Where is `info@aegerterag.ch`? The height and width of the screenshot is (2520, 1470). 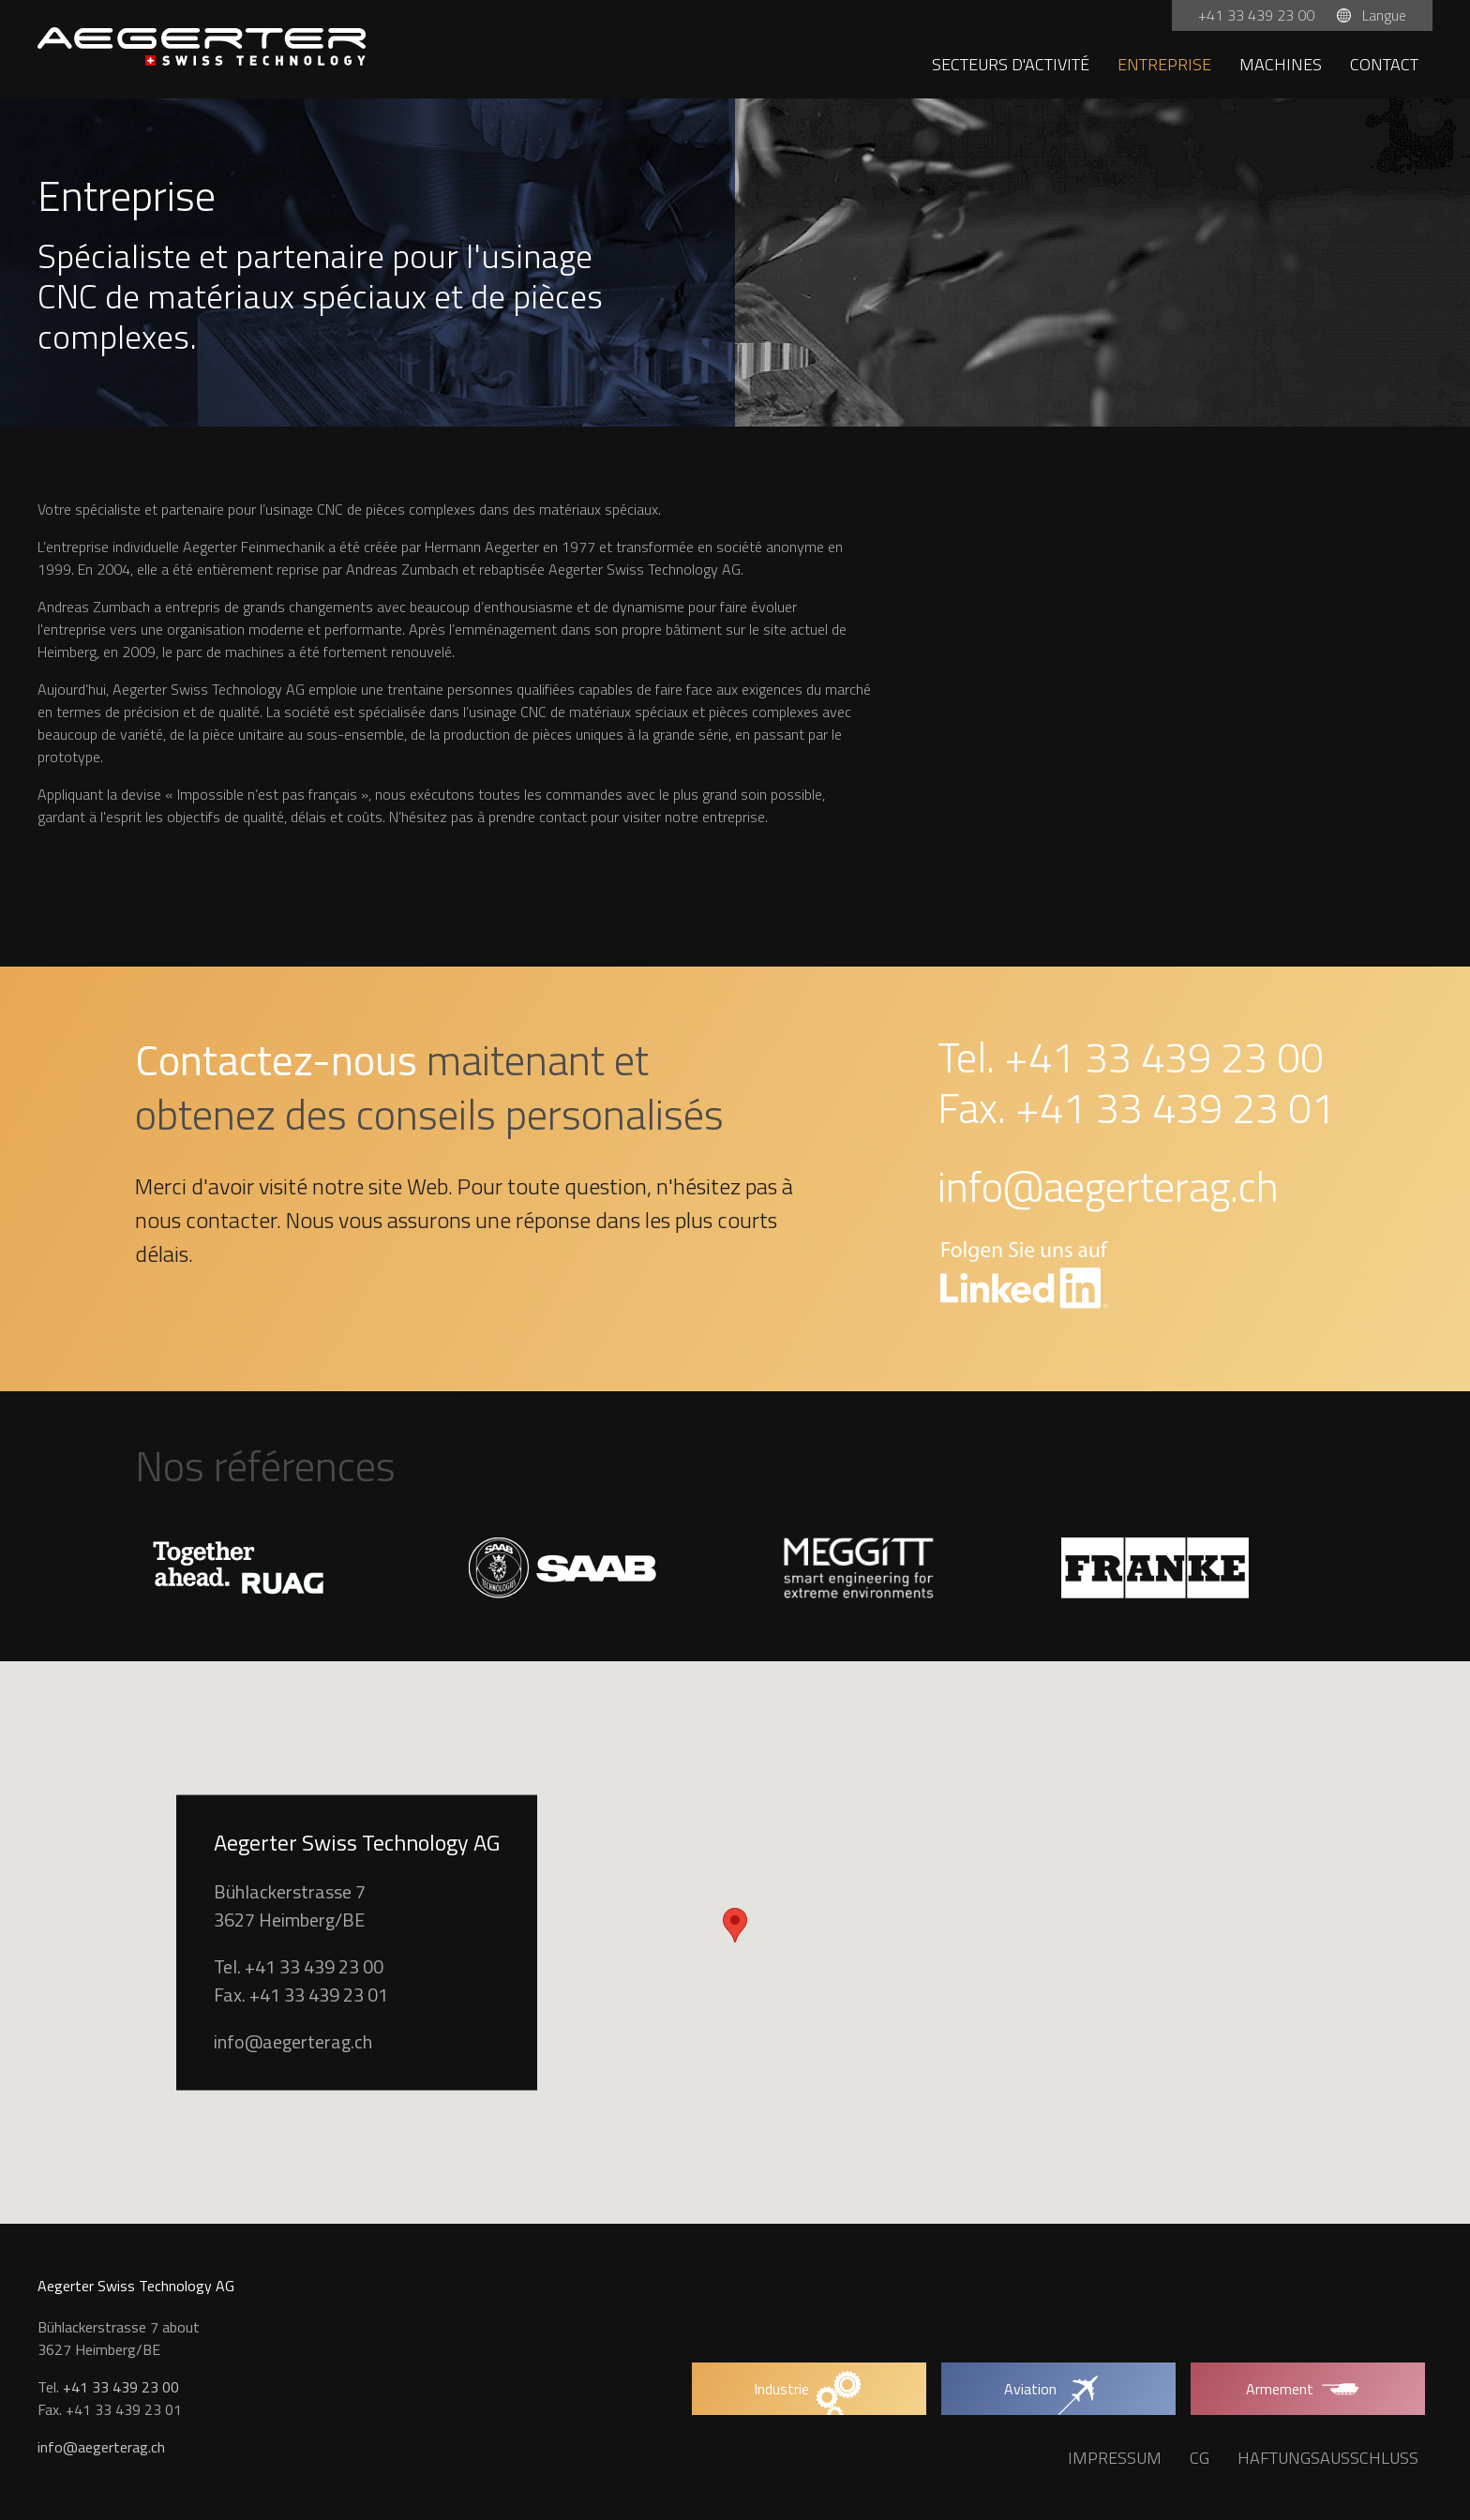
info@aegerterag.ch is located at coordinates (1108, 1186).